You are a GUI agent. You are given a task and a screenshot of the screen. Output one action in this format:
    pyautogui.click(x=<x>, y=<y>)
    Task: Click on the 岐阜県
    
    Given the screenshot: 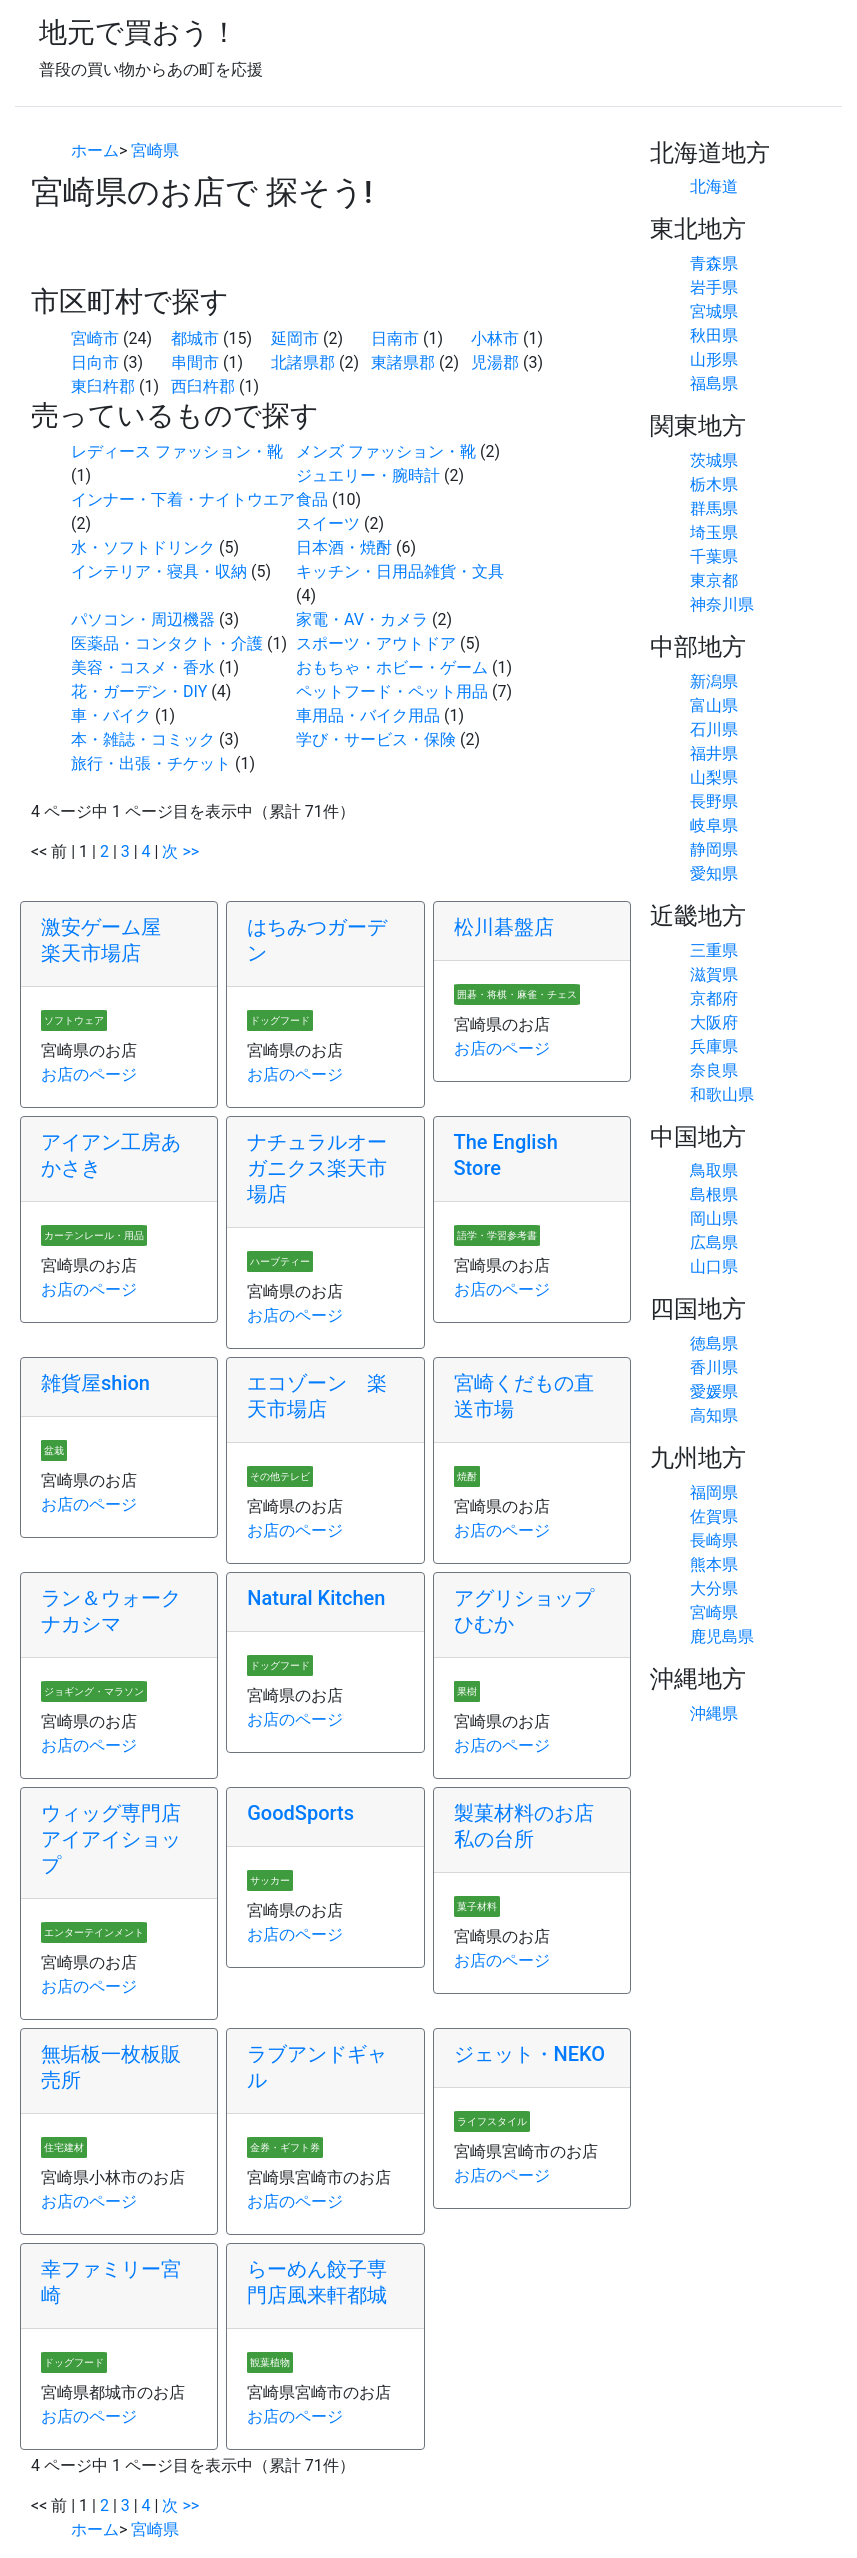 What is the action you would take?
    pyautogui.click(x=714, y=825)
    